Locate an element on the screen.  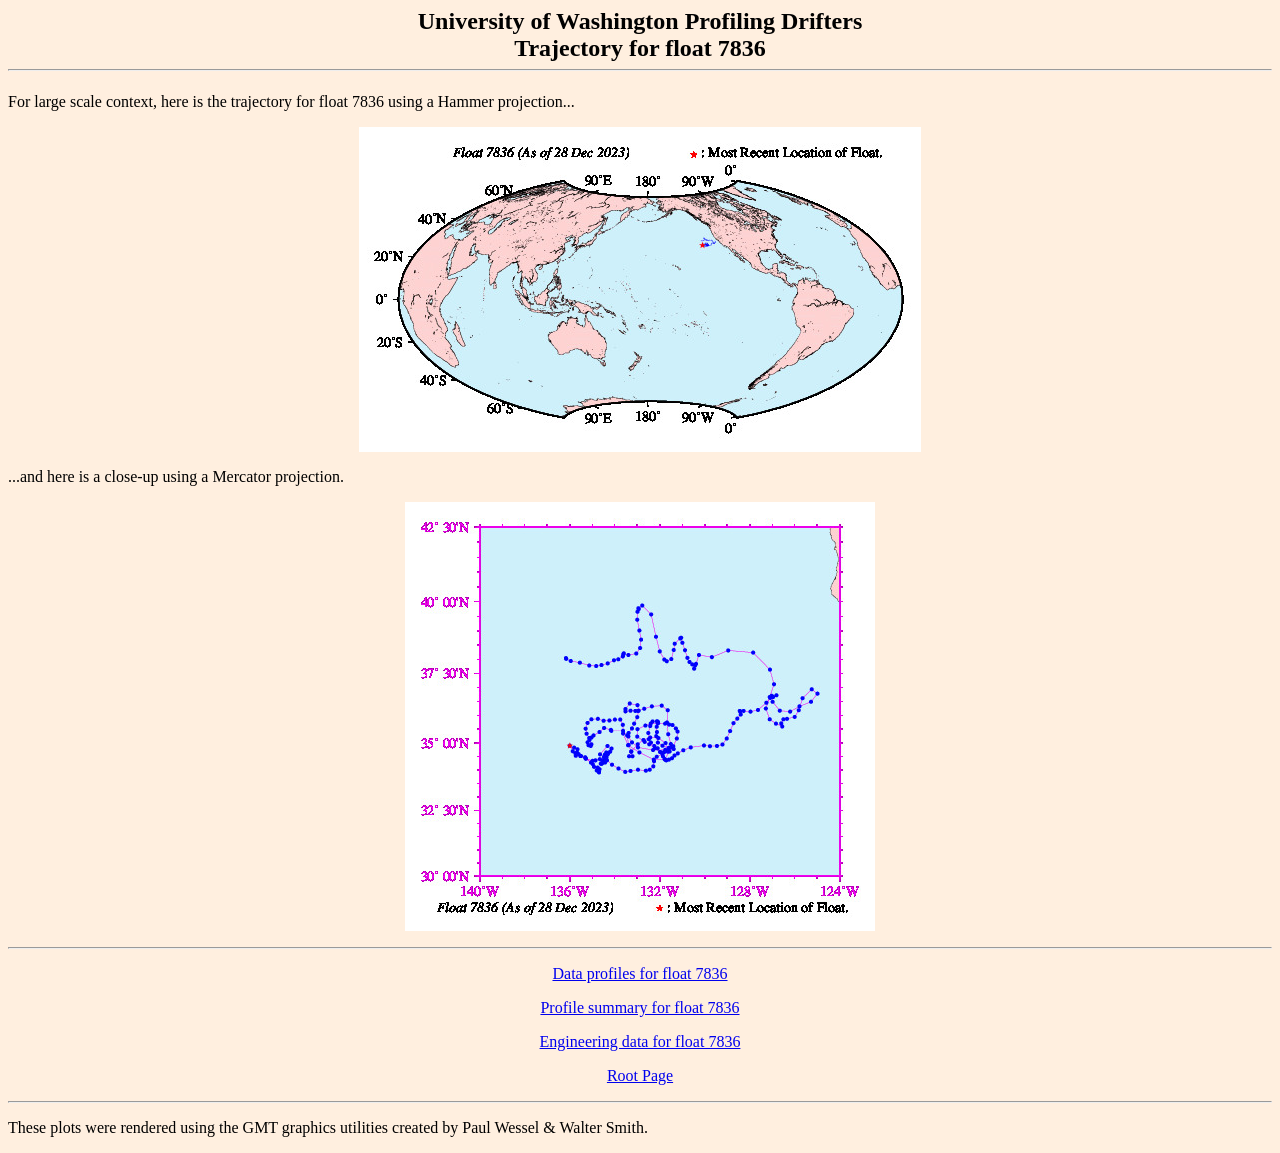
Engineering data for float 7836 is located at coordinates (640, 1041).